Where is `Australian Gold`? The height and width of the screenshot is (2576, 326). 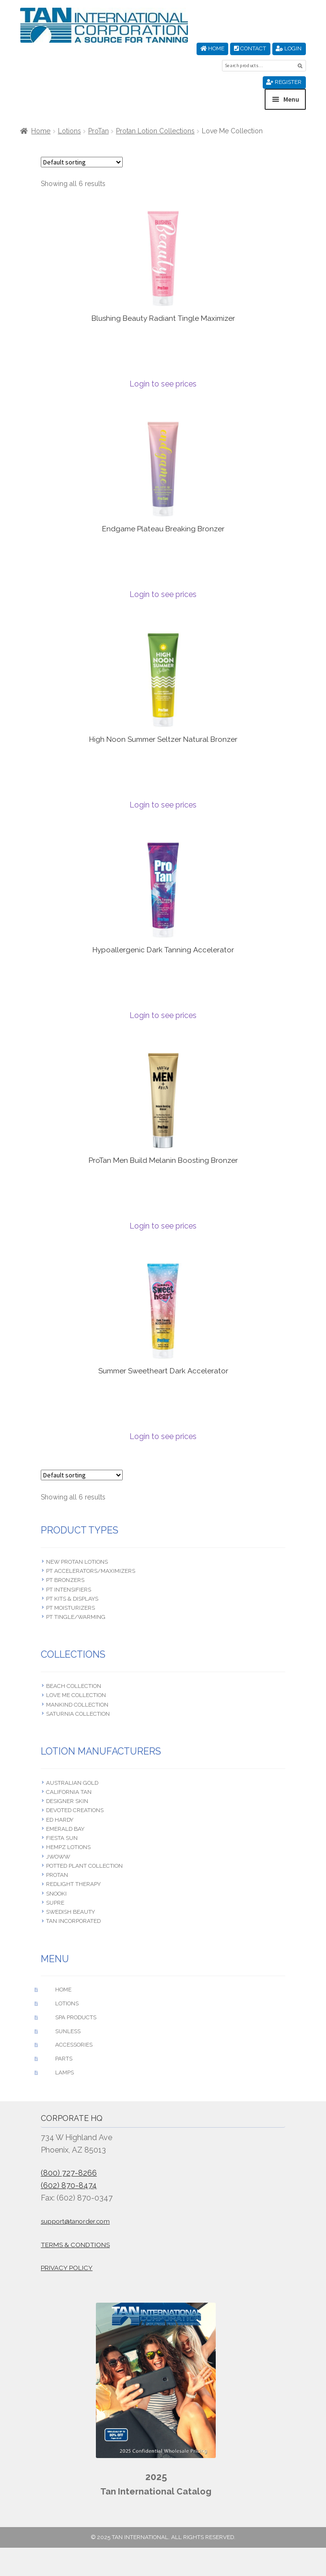
Australian Gold is located at coordinates (72, 1783).